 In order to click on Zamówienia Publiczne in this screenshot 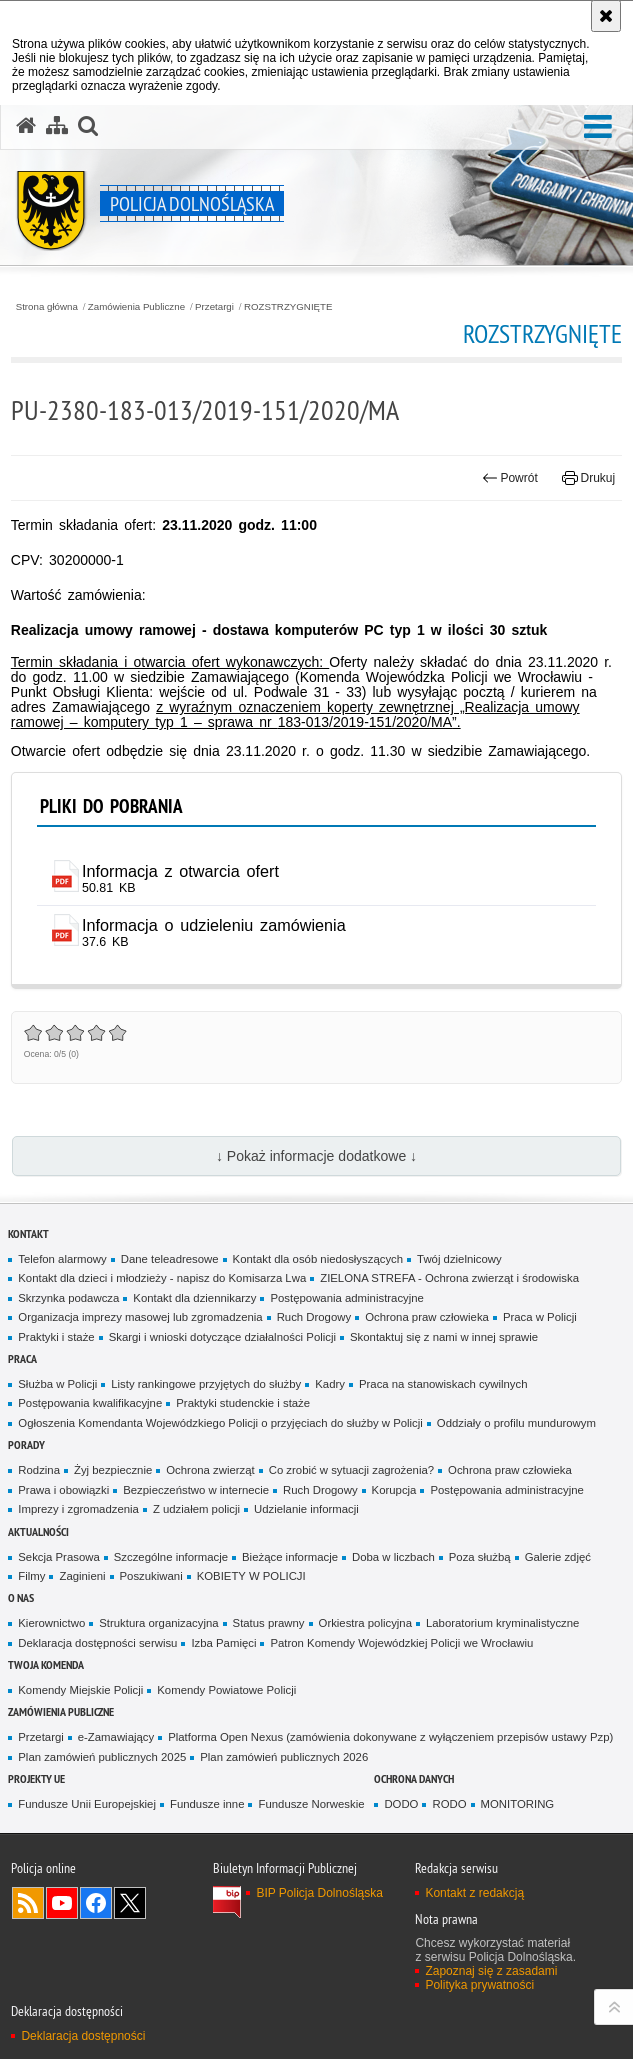, I will do `click(136, 307)`.